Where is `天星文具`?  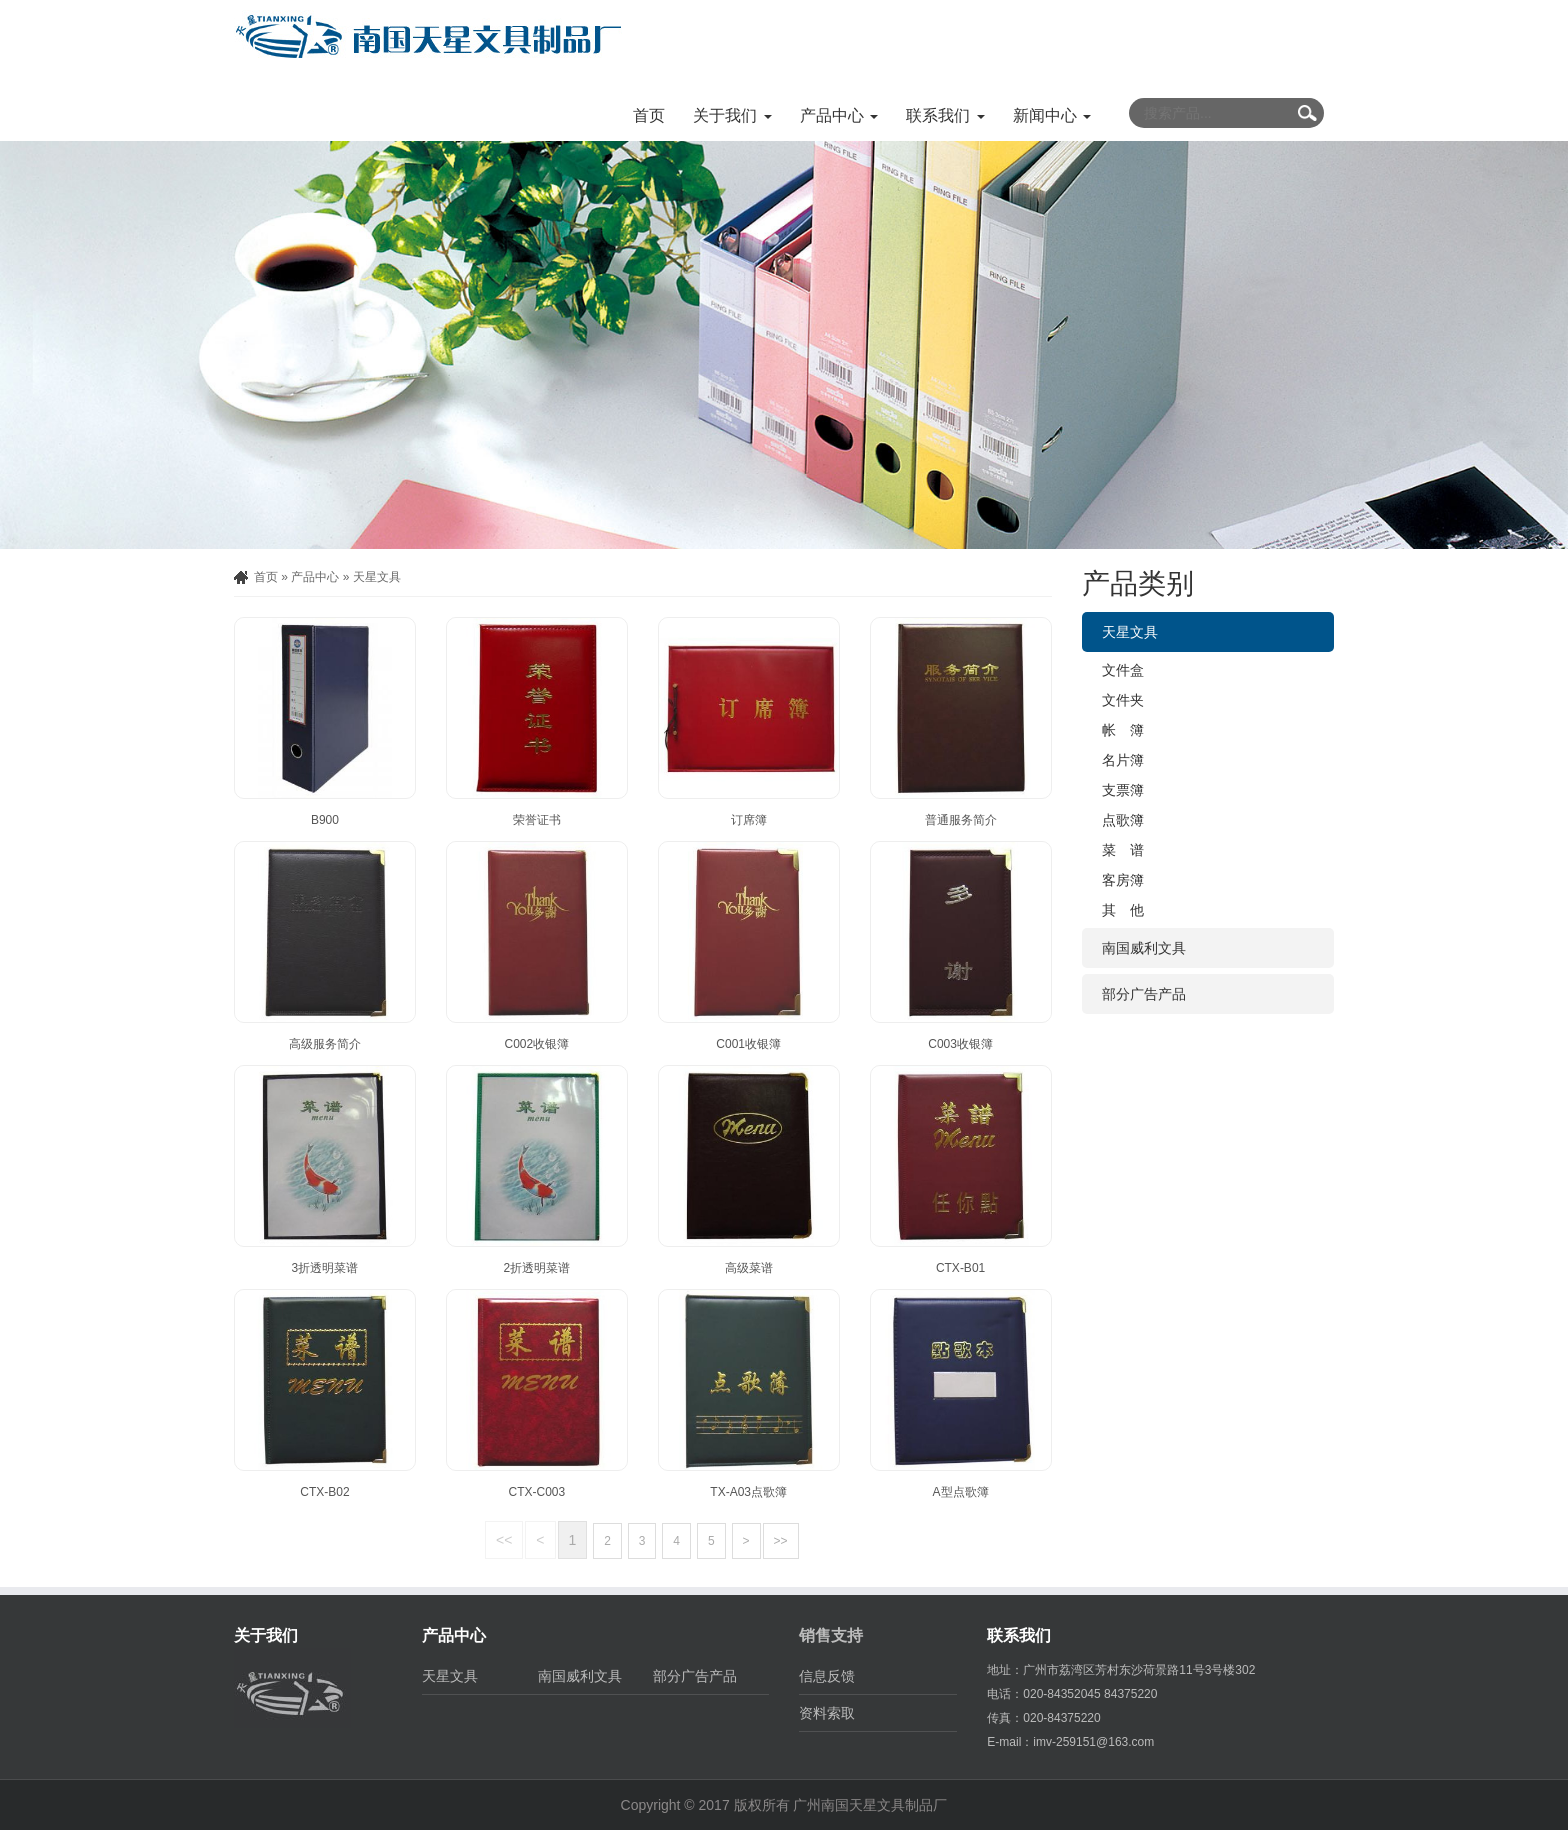
天星文具 is located at coordinates (377, 577).